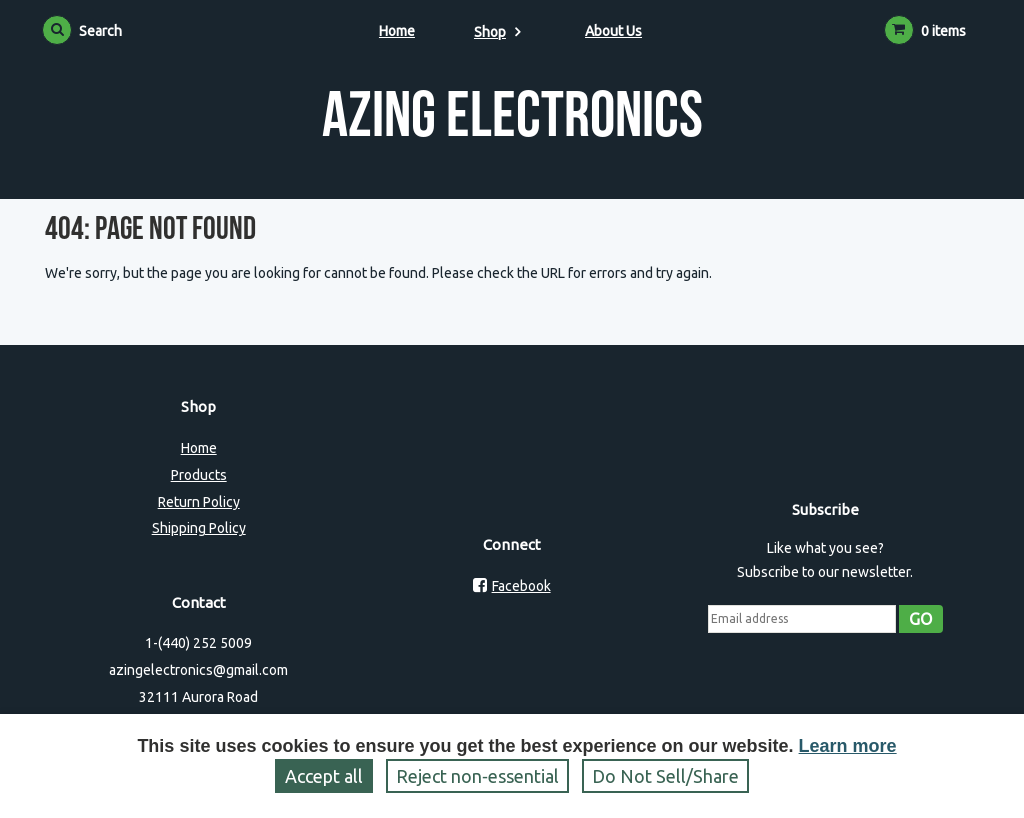  What do you see at coordinates (199, 502) in the screenshot?
I see `Return Policy` at bounding box center [199, 502].